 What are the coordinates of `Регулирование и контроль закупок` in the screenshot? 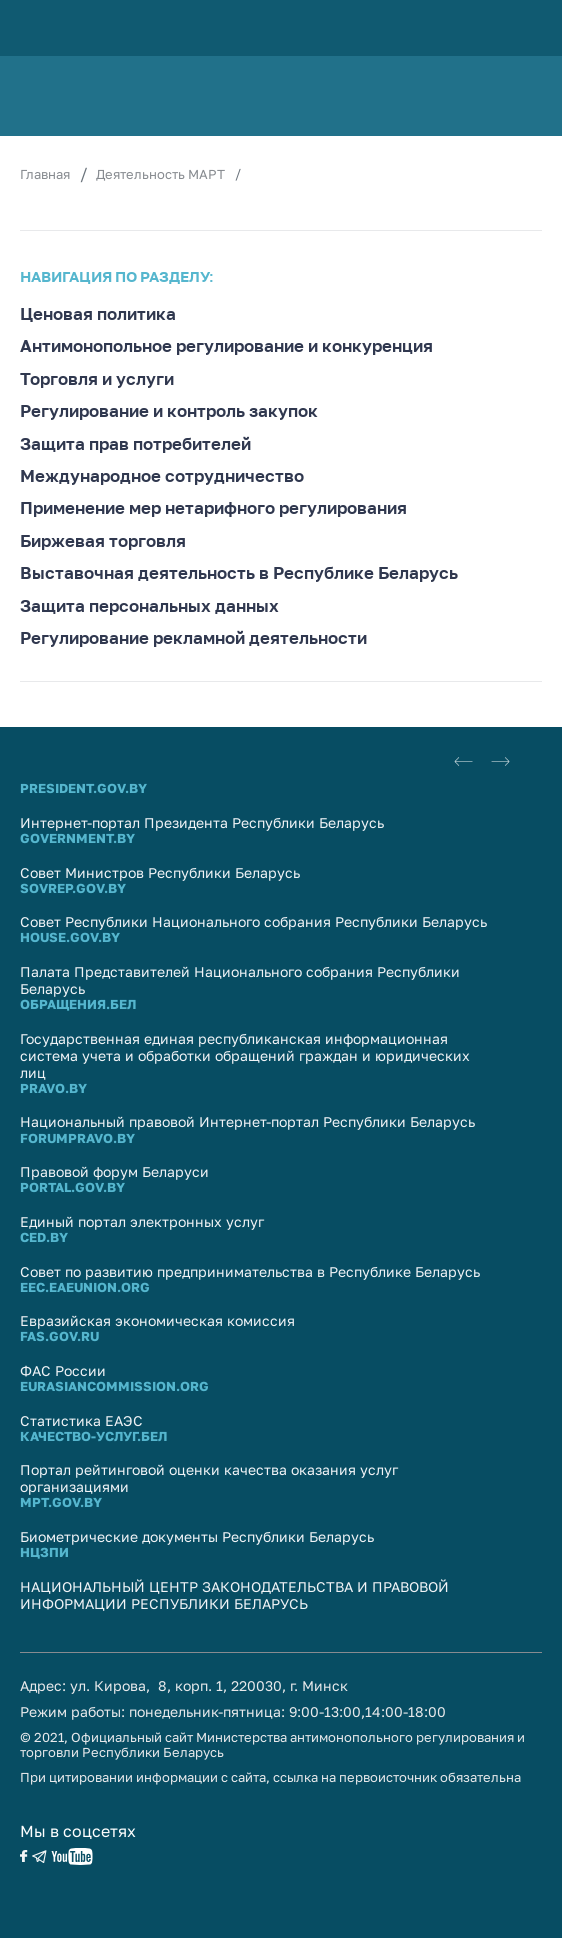 It's located at (169, 411).